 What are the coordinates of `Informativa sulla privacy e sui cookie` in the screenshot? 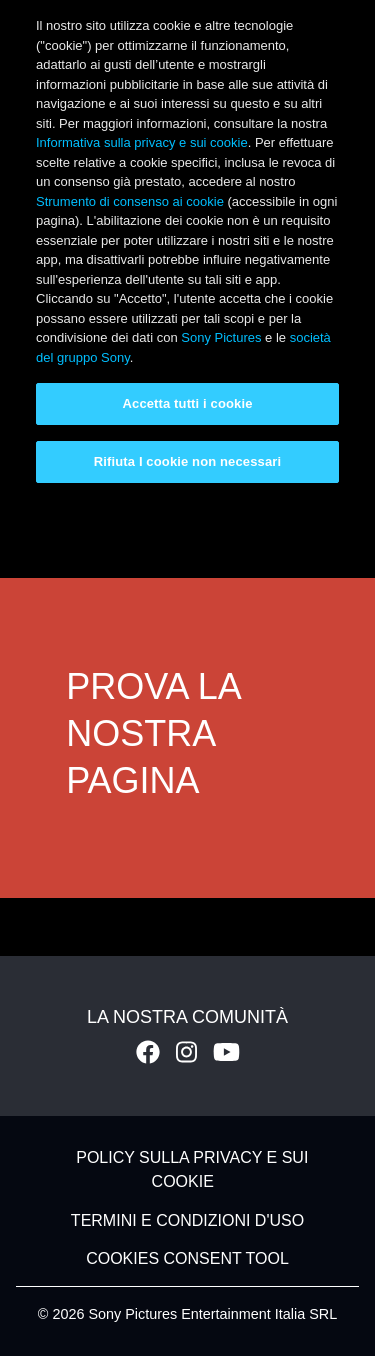 It's located at (142, 142).